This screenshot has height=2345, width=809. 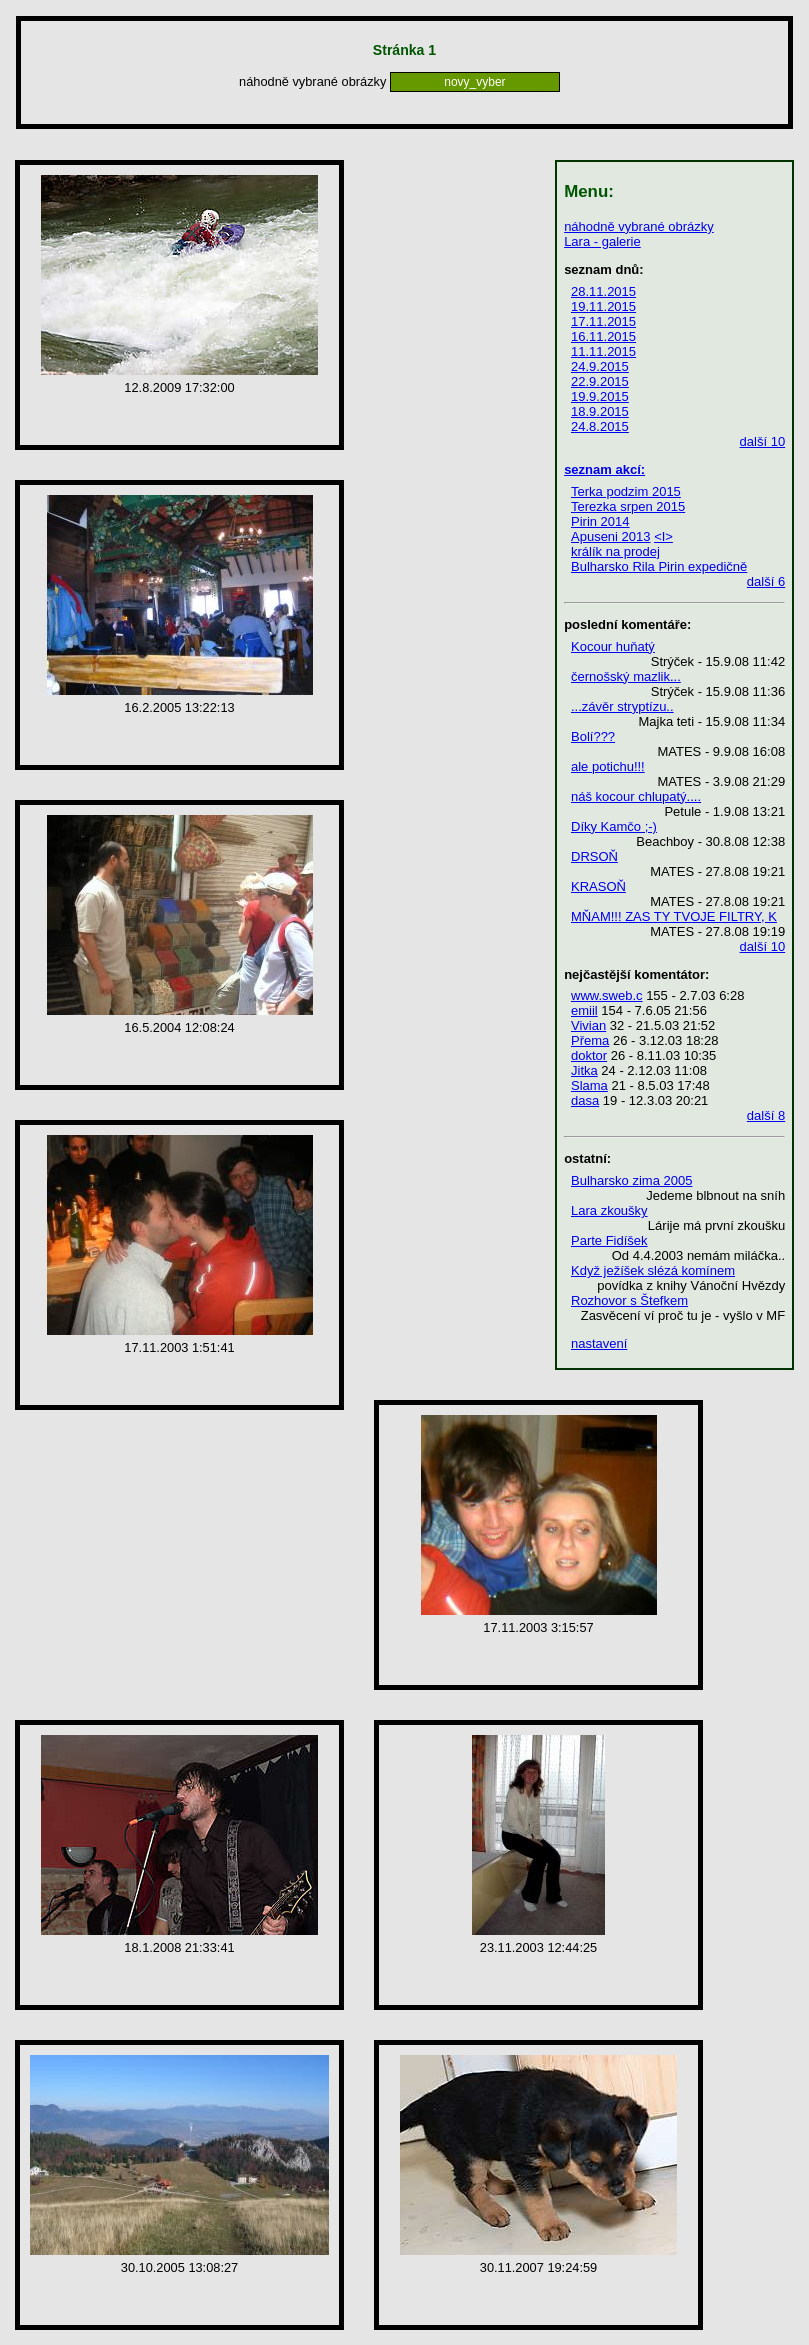 I want to click on 24.9.2015, so click(x=600, y=366).